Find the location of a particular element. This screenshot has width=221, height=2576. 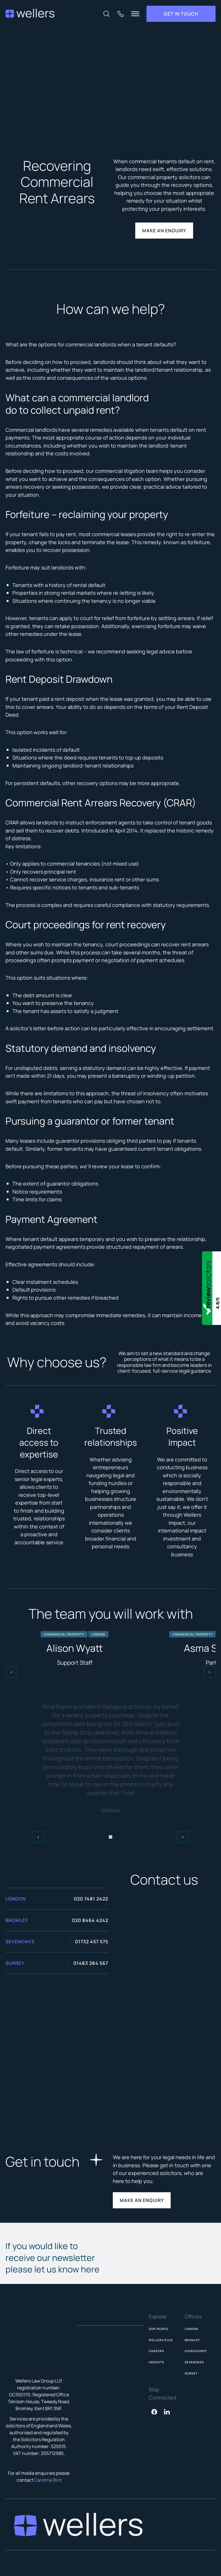

make an enquiry is located at coordinates (164, 230).